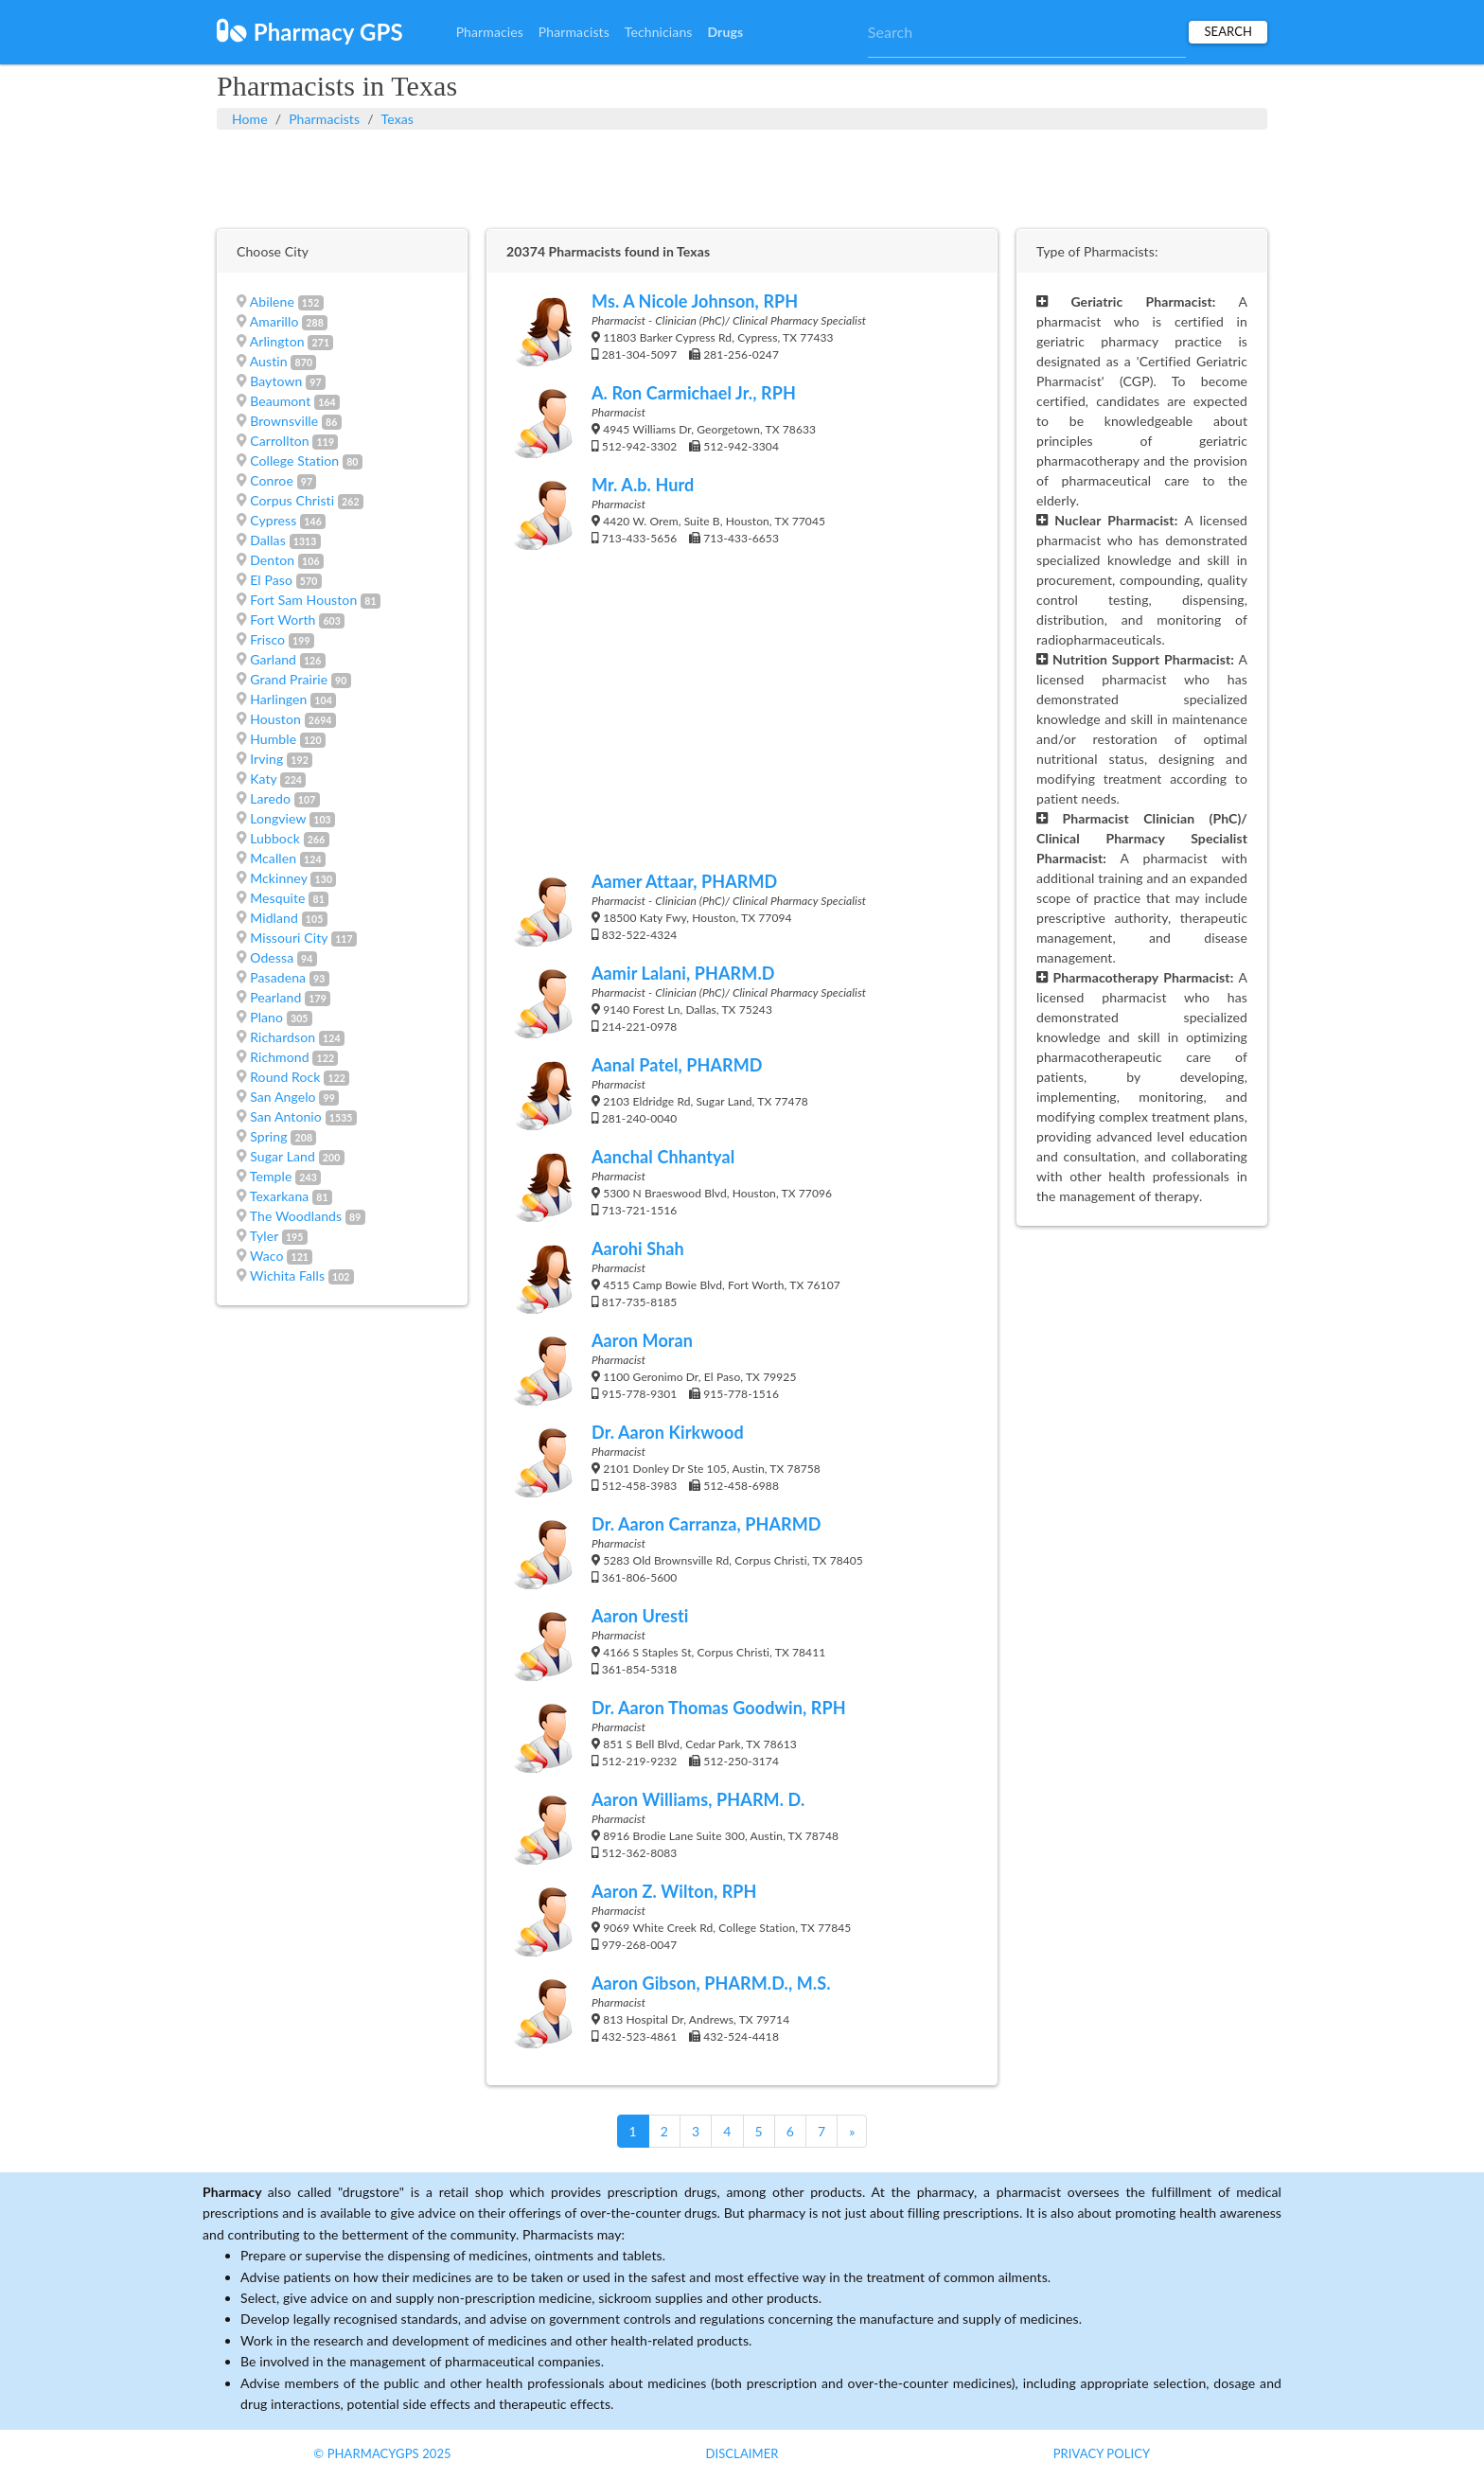  Describe the element at coordinates (282, 619) in the screenshot. I see `Fort Worth` at that location.